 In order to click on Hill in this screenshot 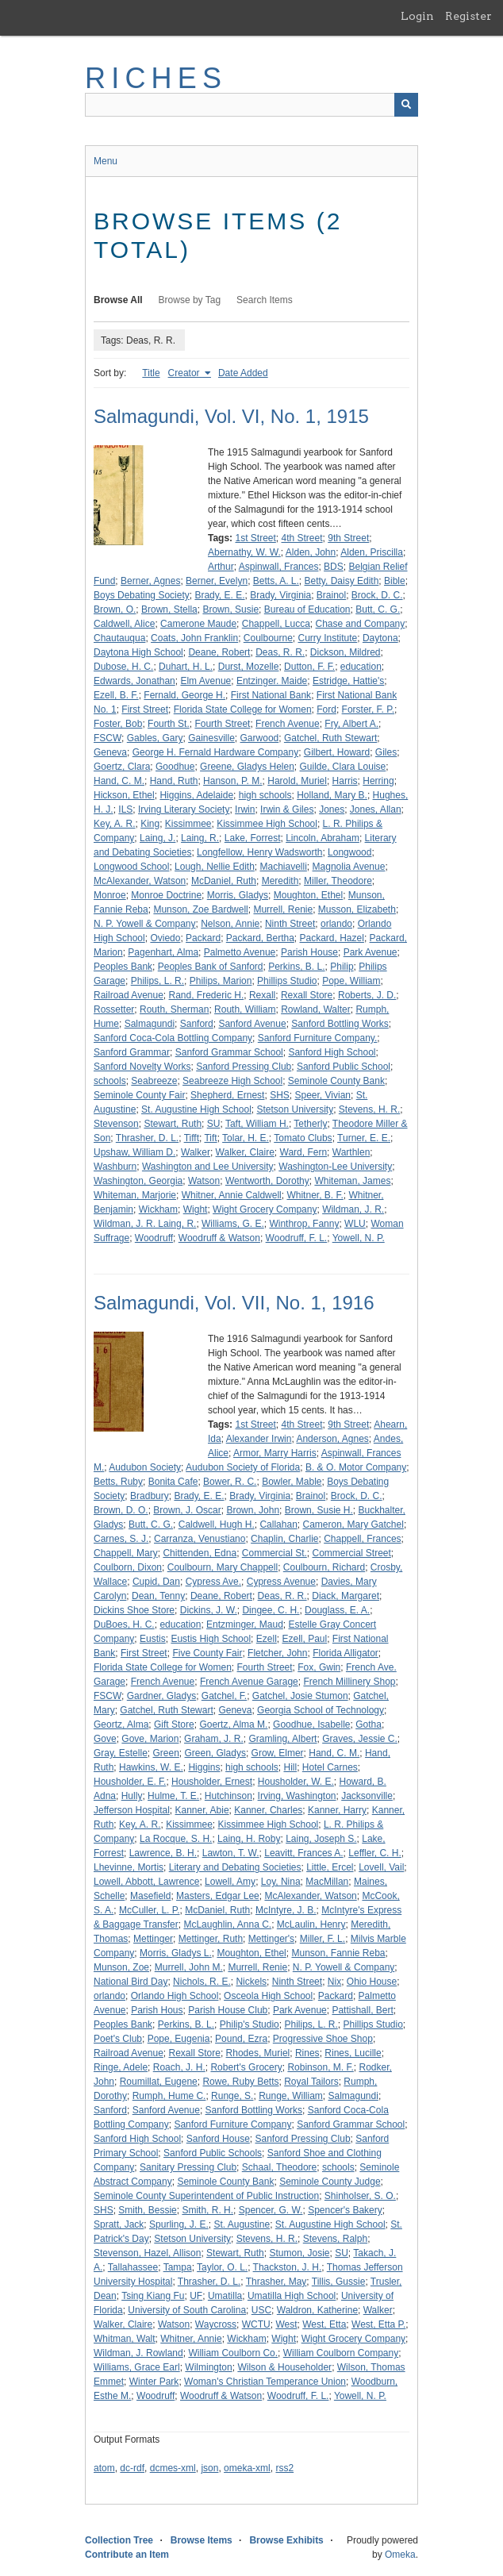, I will do `click(290, 1767)`.